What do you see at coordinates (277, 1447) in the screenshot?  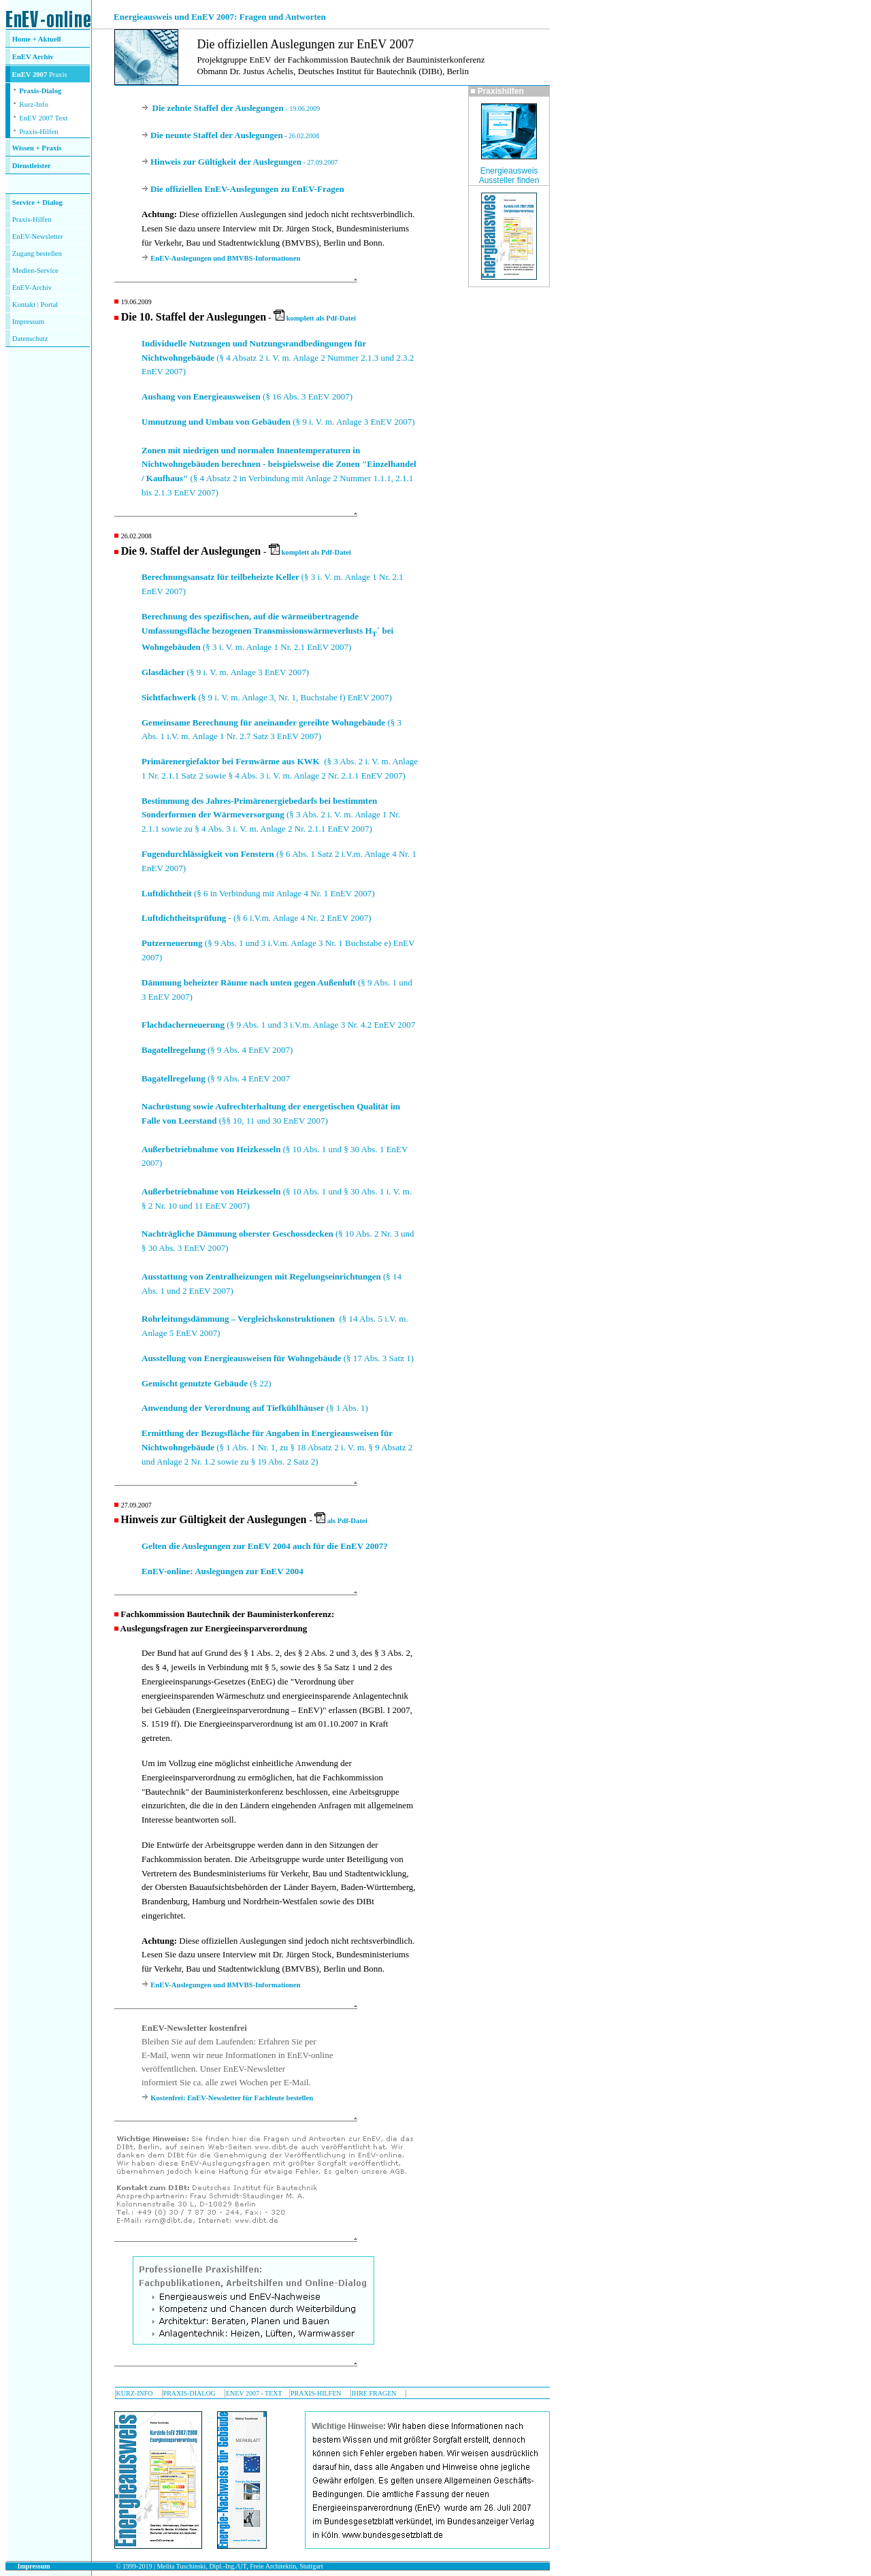 I see `(§ 1 Abs. 1 Nr. 1, zu § 18 Absatz 2 i. V. m. § 9 Absatz 2 und Anlage 2 Nr. 1.2 sowie zu § 19 Abs. 2 Satz 2)` at bounding box center [277, 1447].